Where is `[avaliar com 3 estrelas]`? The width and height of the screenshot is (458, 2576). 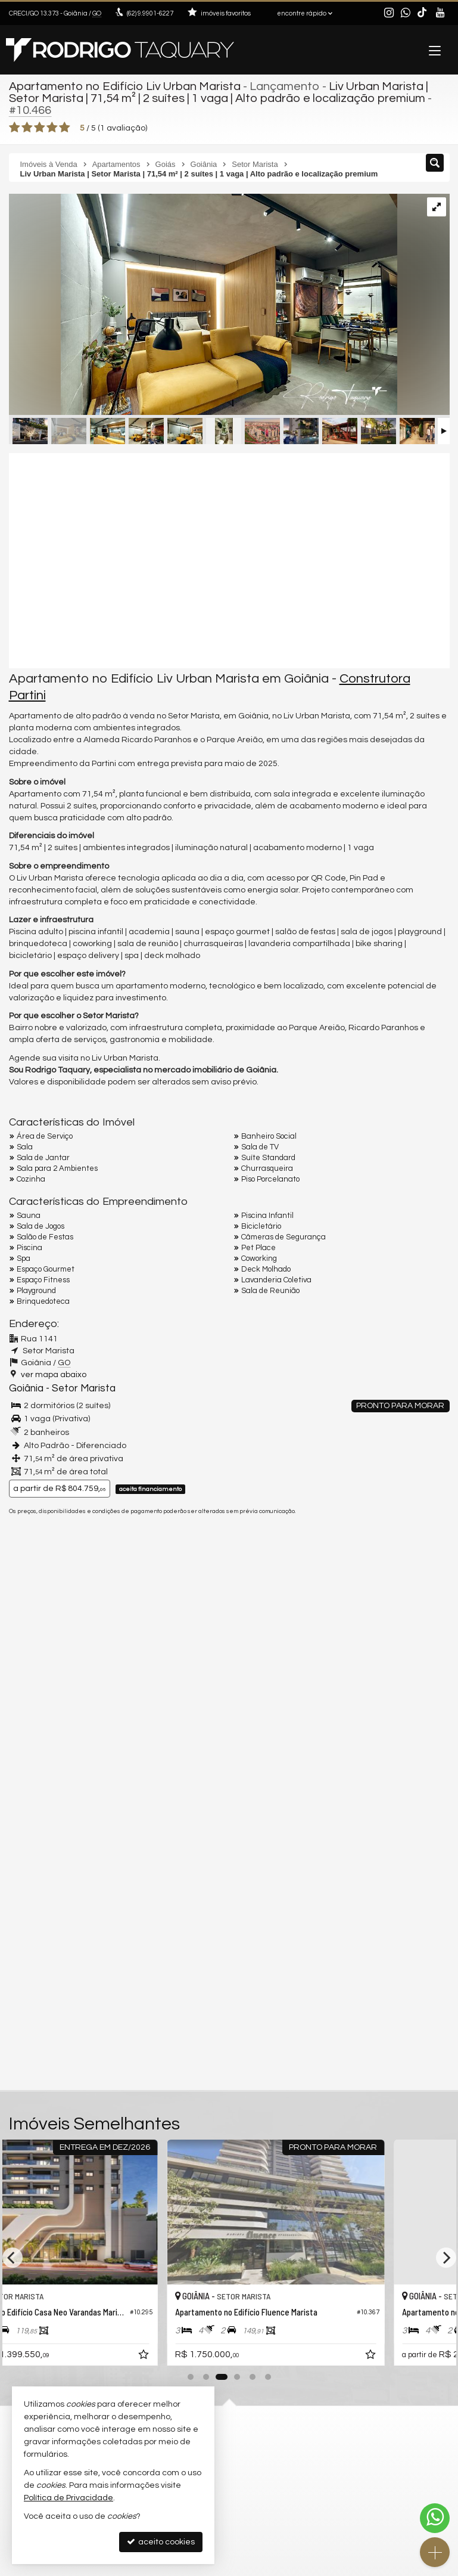 [avaliar com 3 estrelas] is located at coordinates (39, 128).